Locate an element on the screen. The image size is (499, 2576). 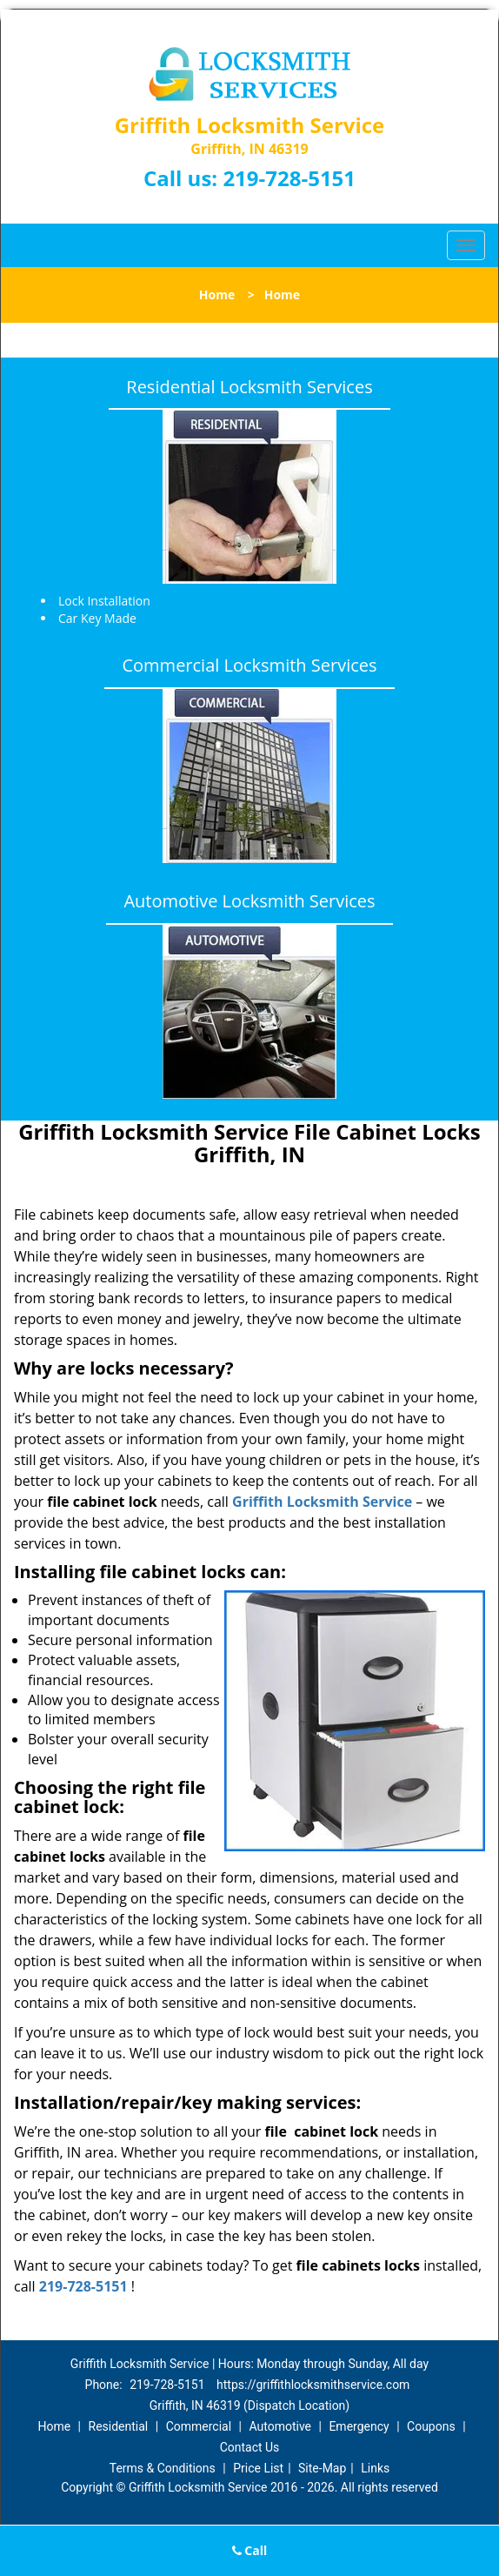
Automotive is located at coordinates (280, 2426).